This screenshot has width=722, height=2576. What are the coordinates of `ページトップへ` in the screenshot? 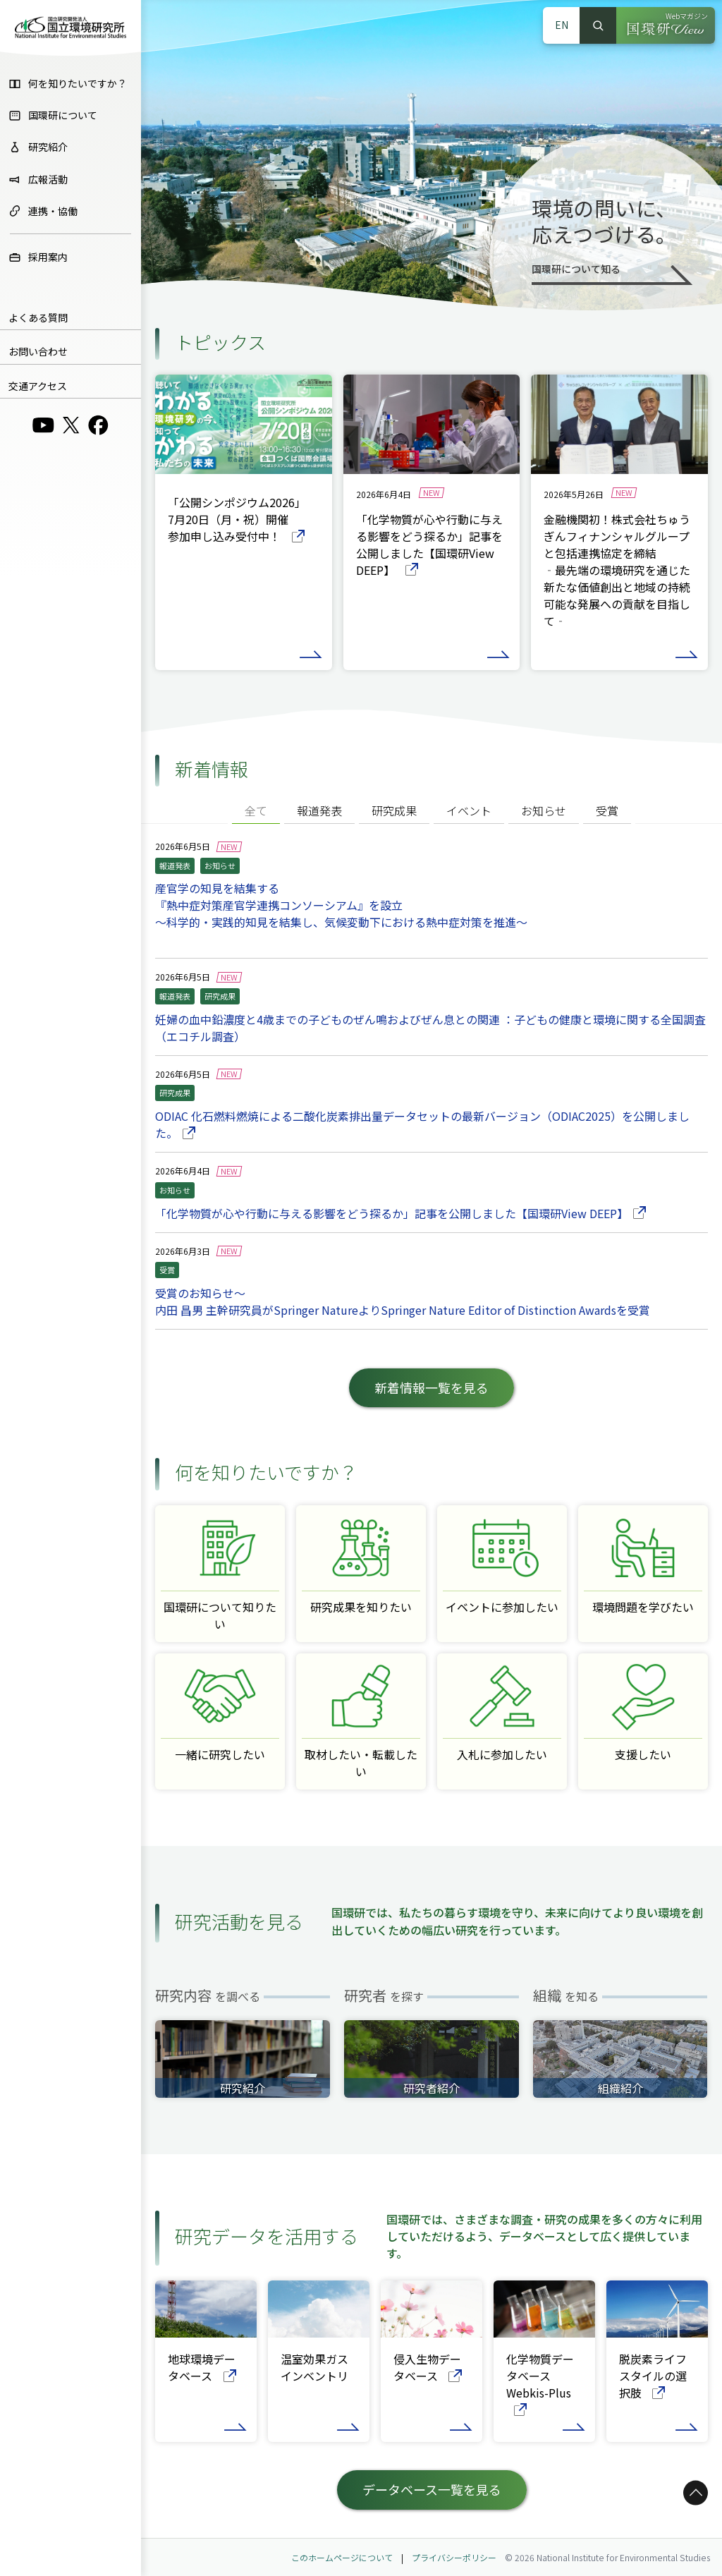 It's located at (693, 2522).